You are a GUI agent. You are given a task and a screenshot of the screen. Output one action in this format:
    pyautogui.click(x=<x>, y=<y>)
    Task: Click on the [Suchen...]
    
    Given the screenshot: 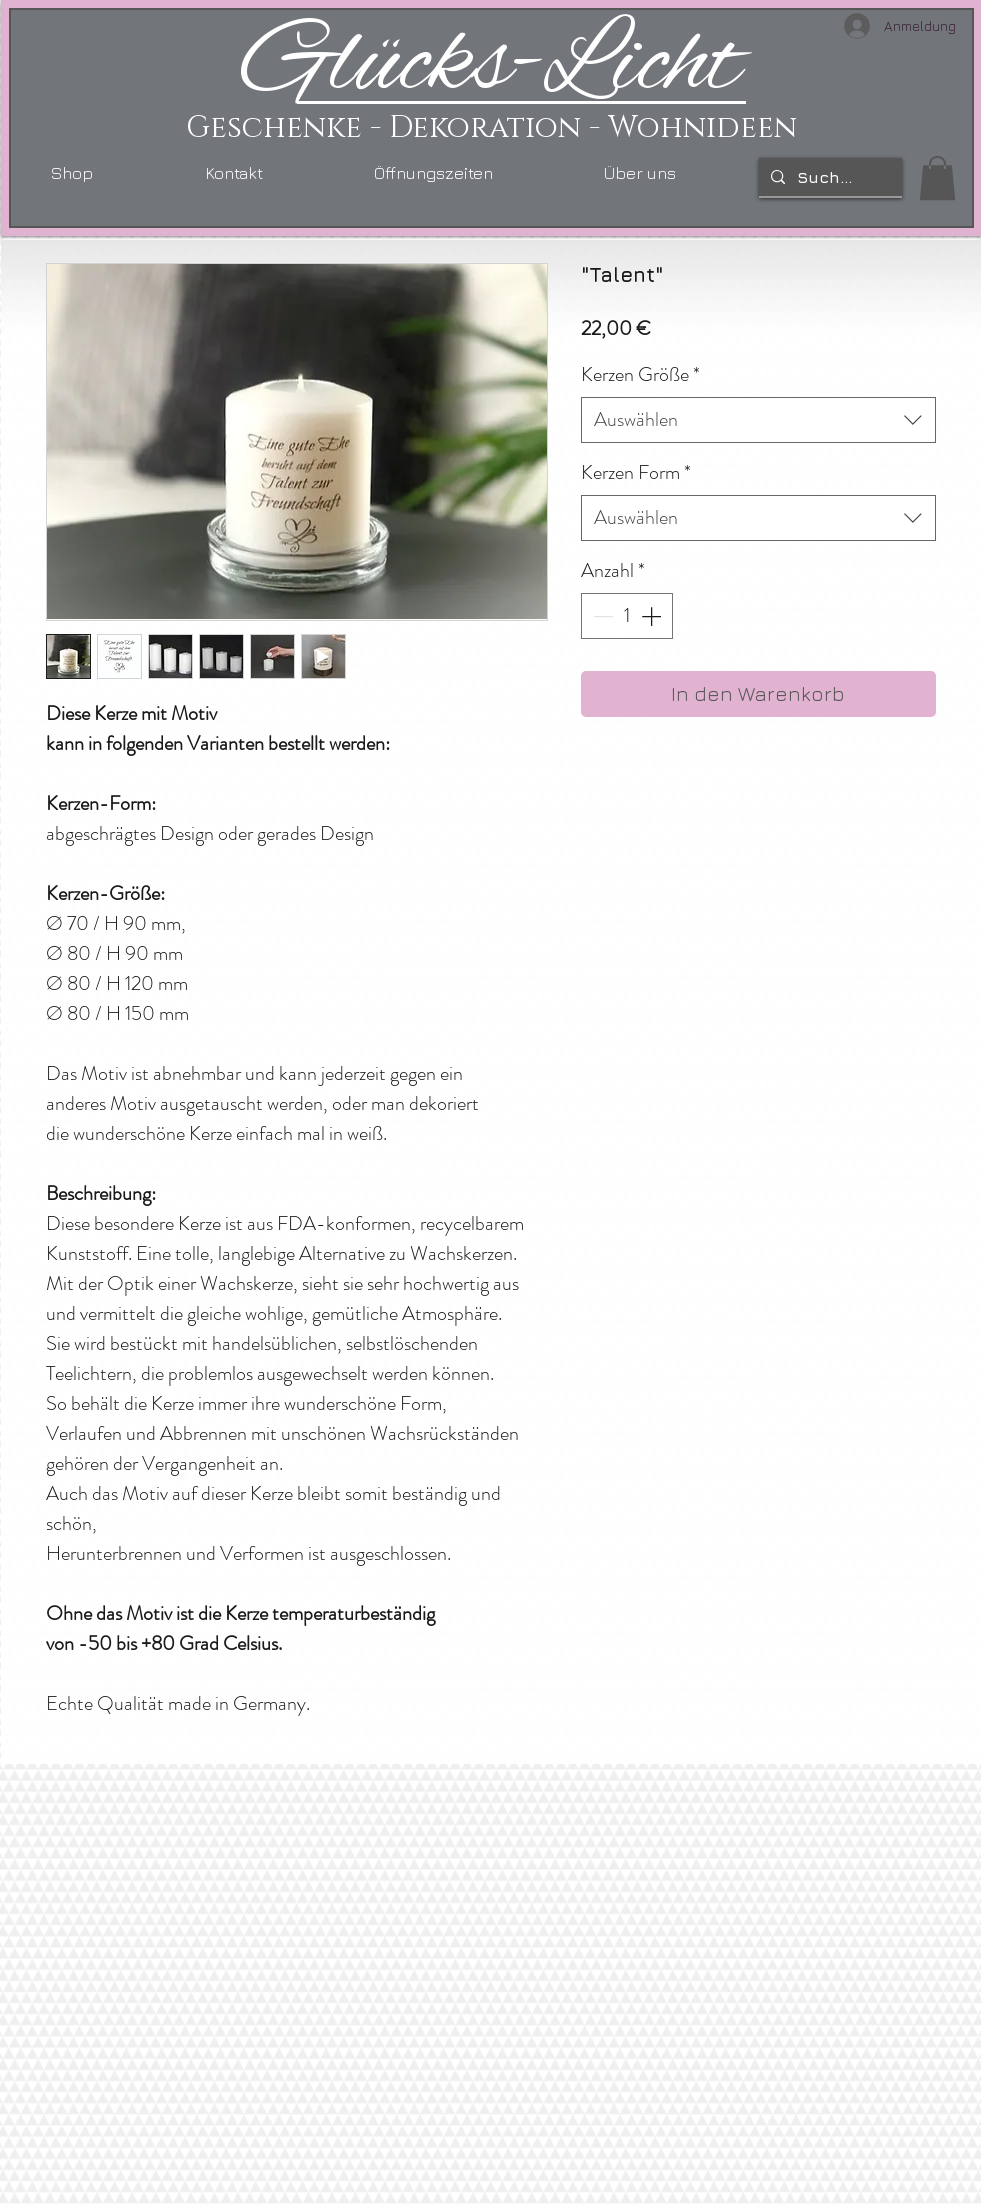 What is the action you would take?
    pyautogui.click(x=828, y=177)
    